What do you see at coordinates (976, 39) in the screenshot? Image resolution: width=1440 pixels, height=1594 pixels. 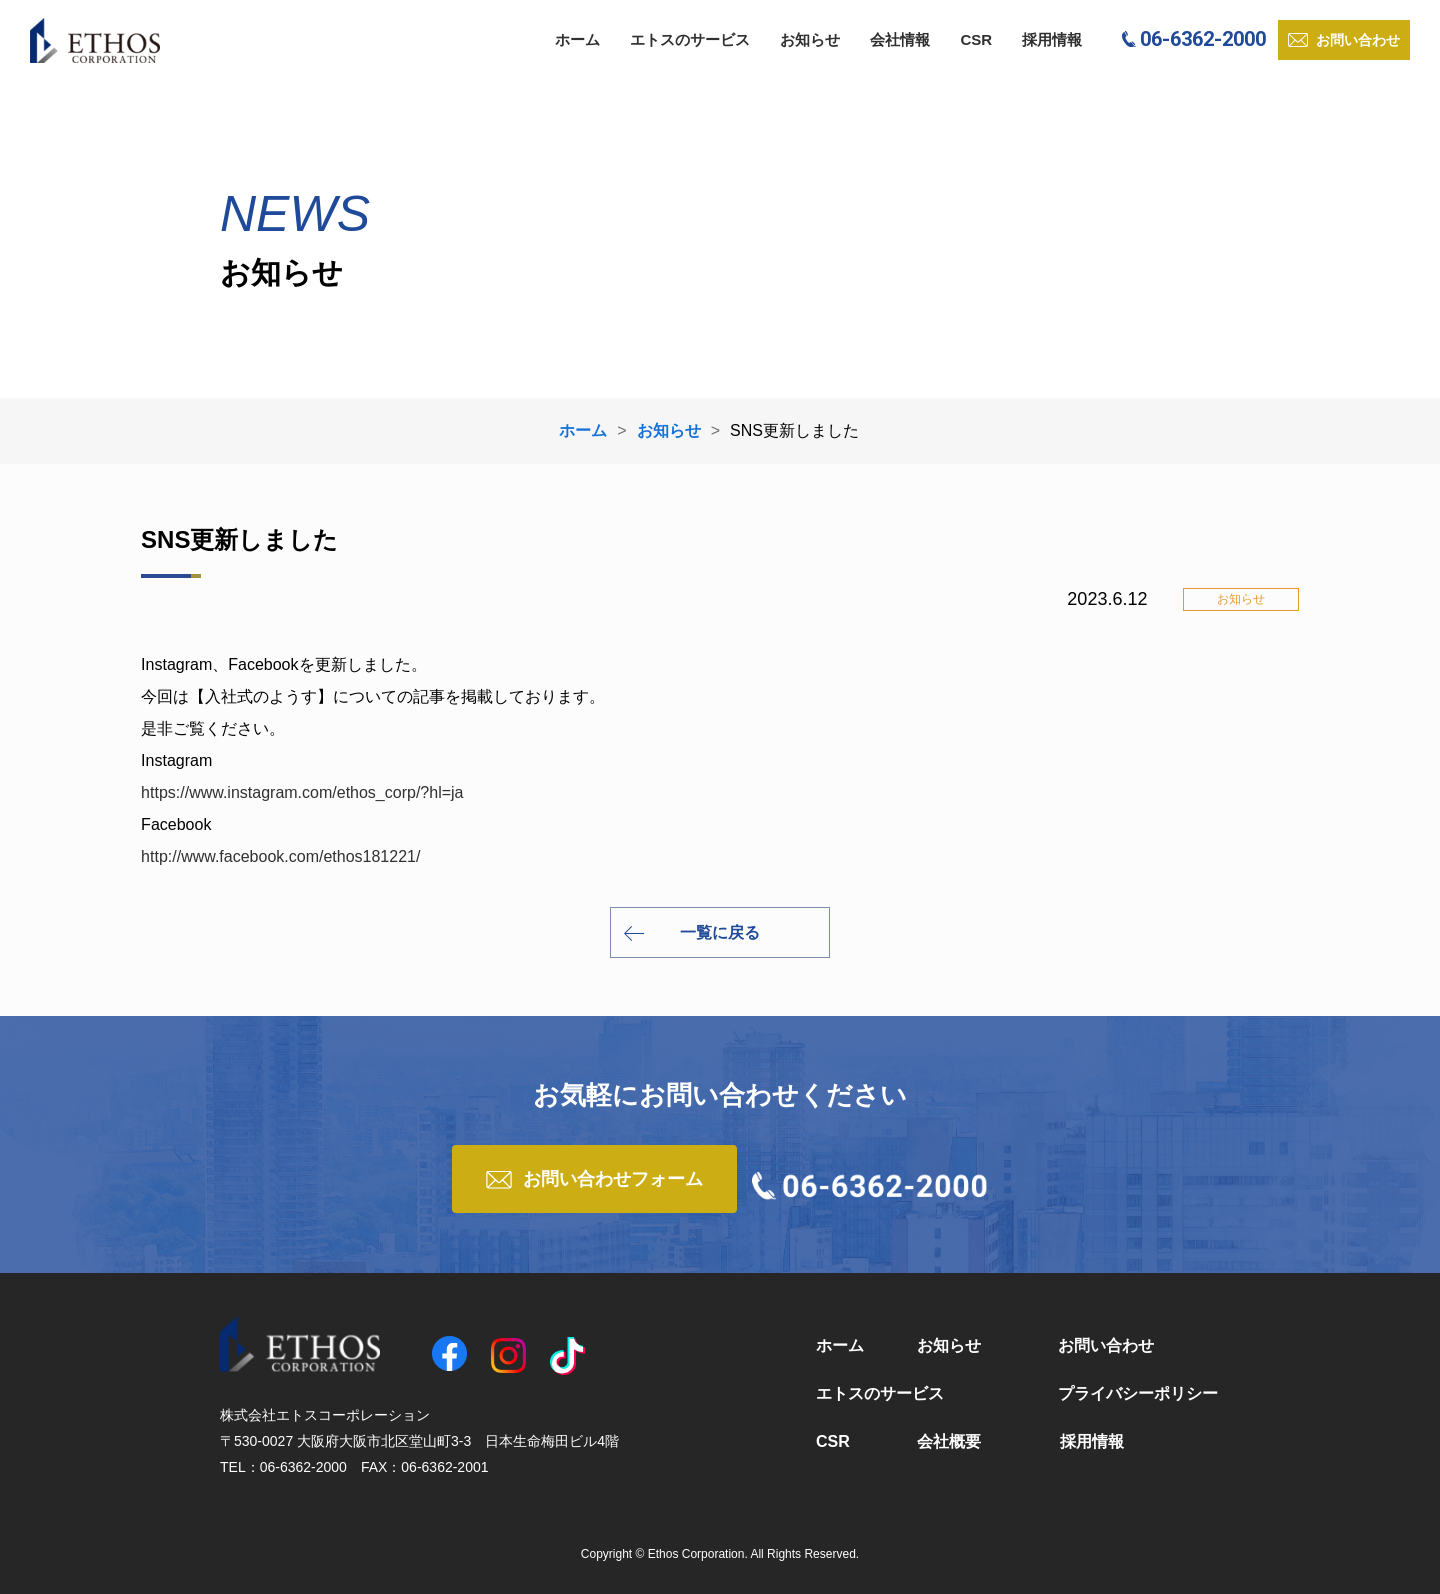 I see `CSR` at bounding box center [976, 39].